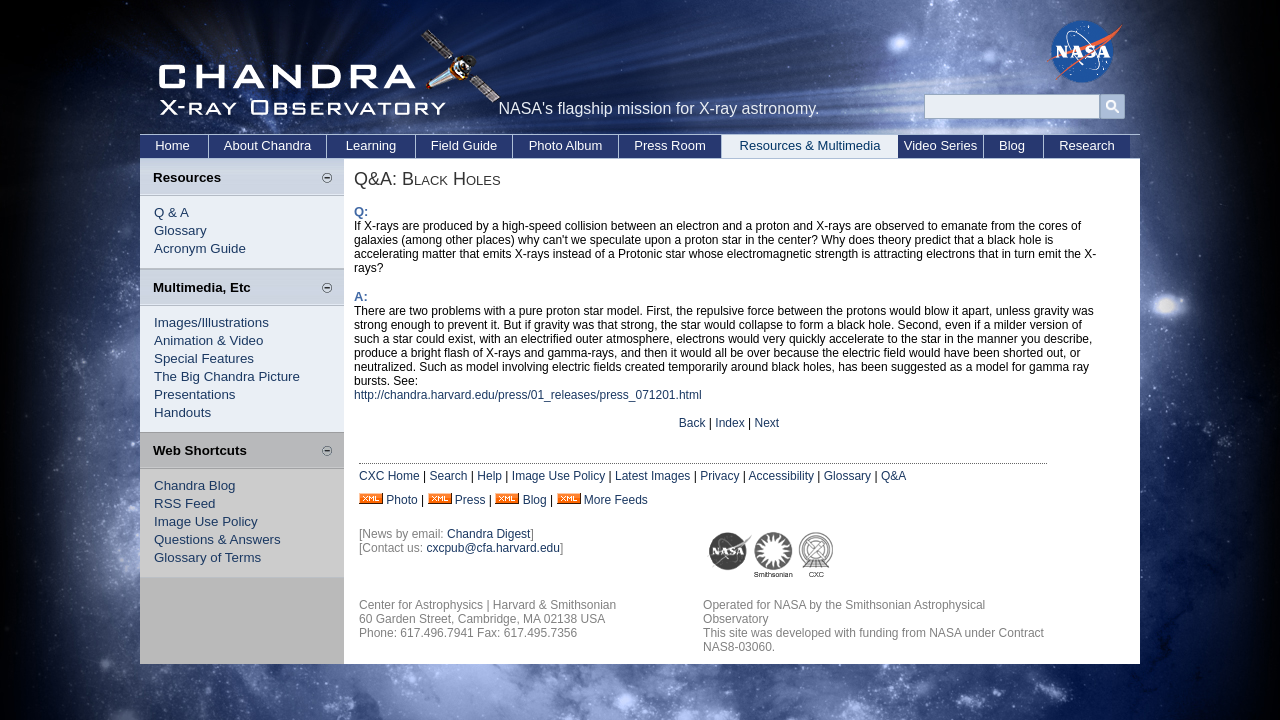 This screenshot has height=720, width=1280. What do you see at coordinates (180, 230) in the screenshot?
I see `Glossary` at bounding box center [180, 230].